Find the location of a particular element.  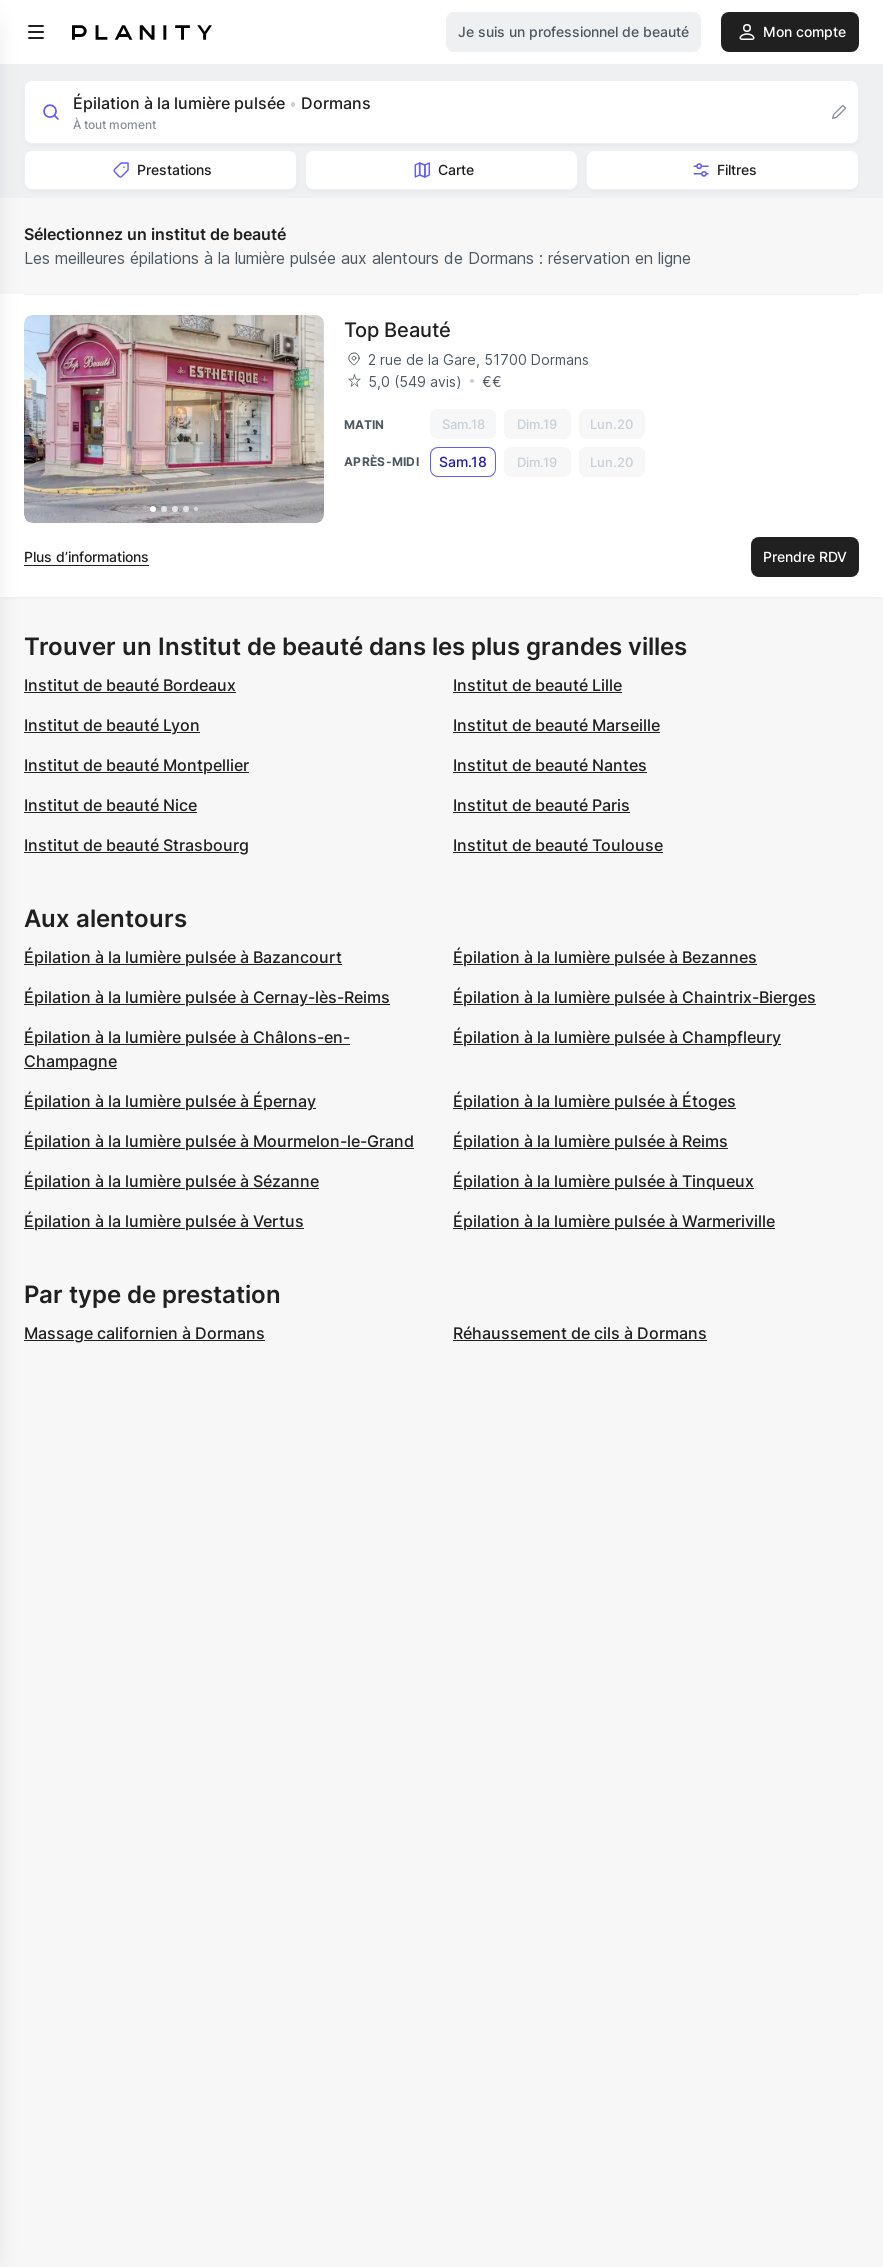

Massage californien à Dormans is located at coordinates (144, 1333).